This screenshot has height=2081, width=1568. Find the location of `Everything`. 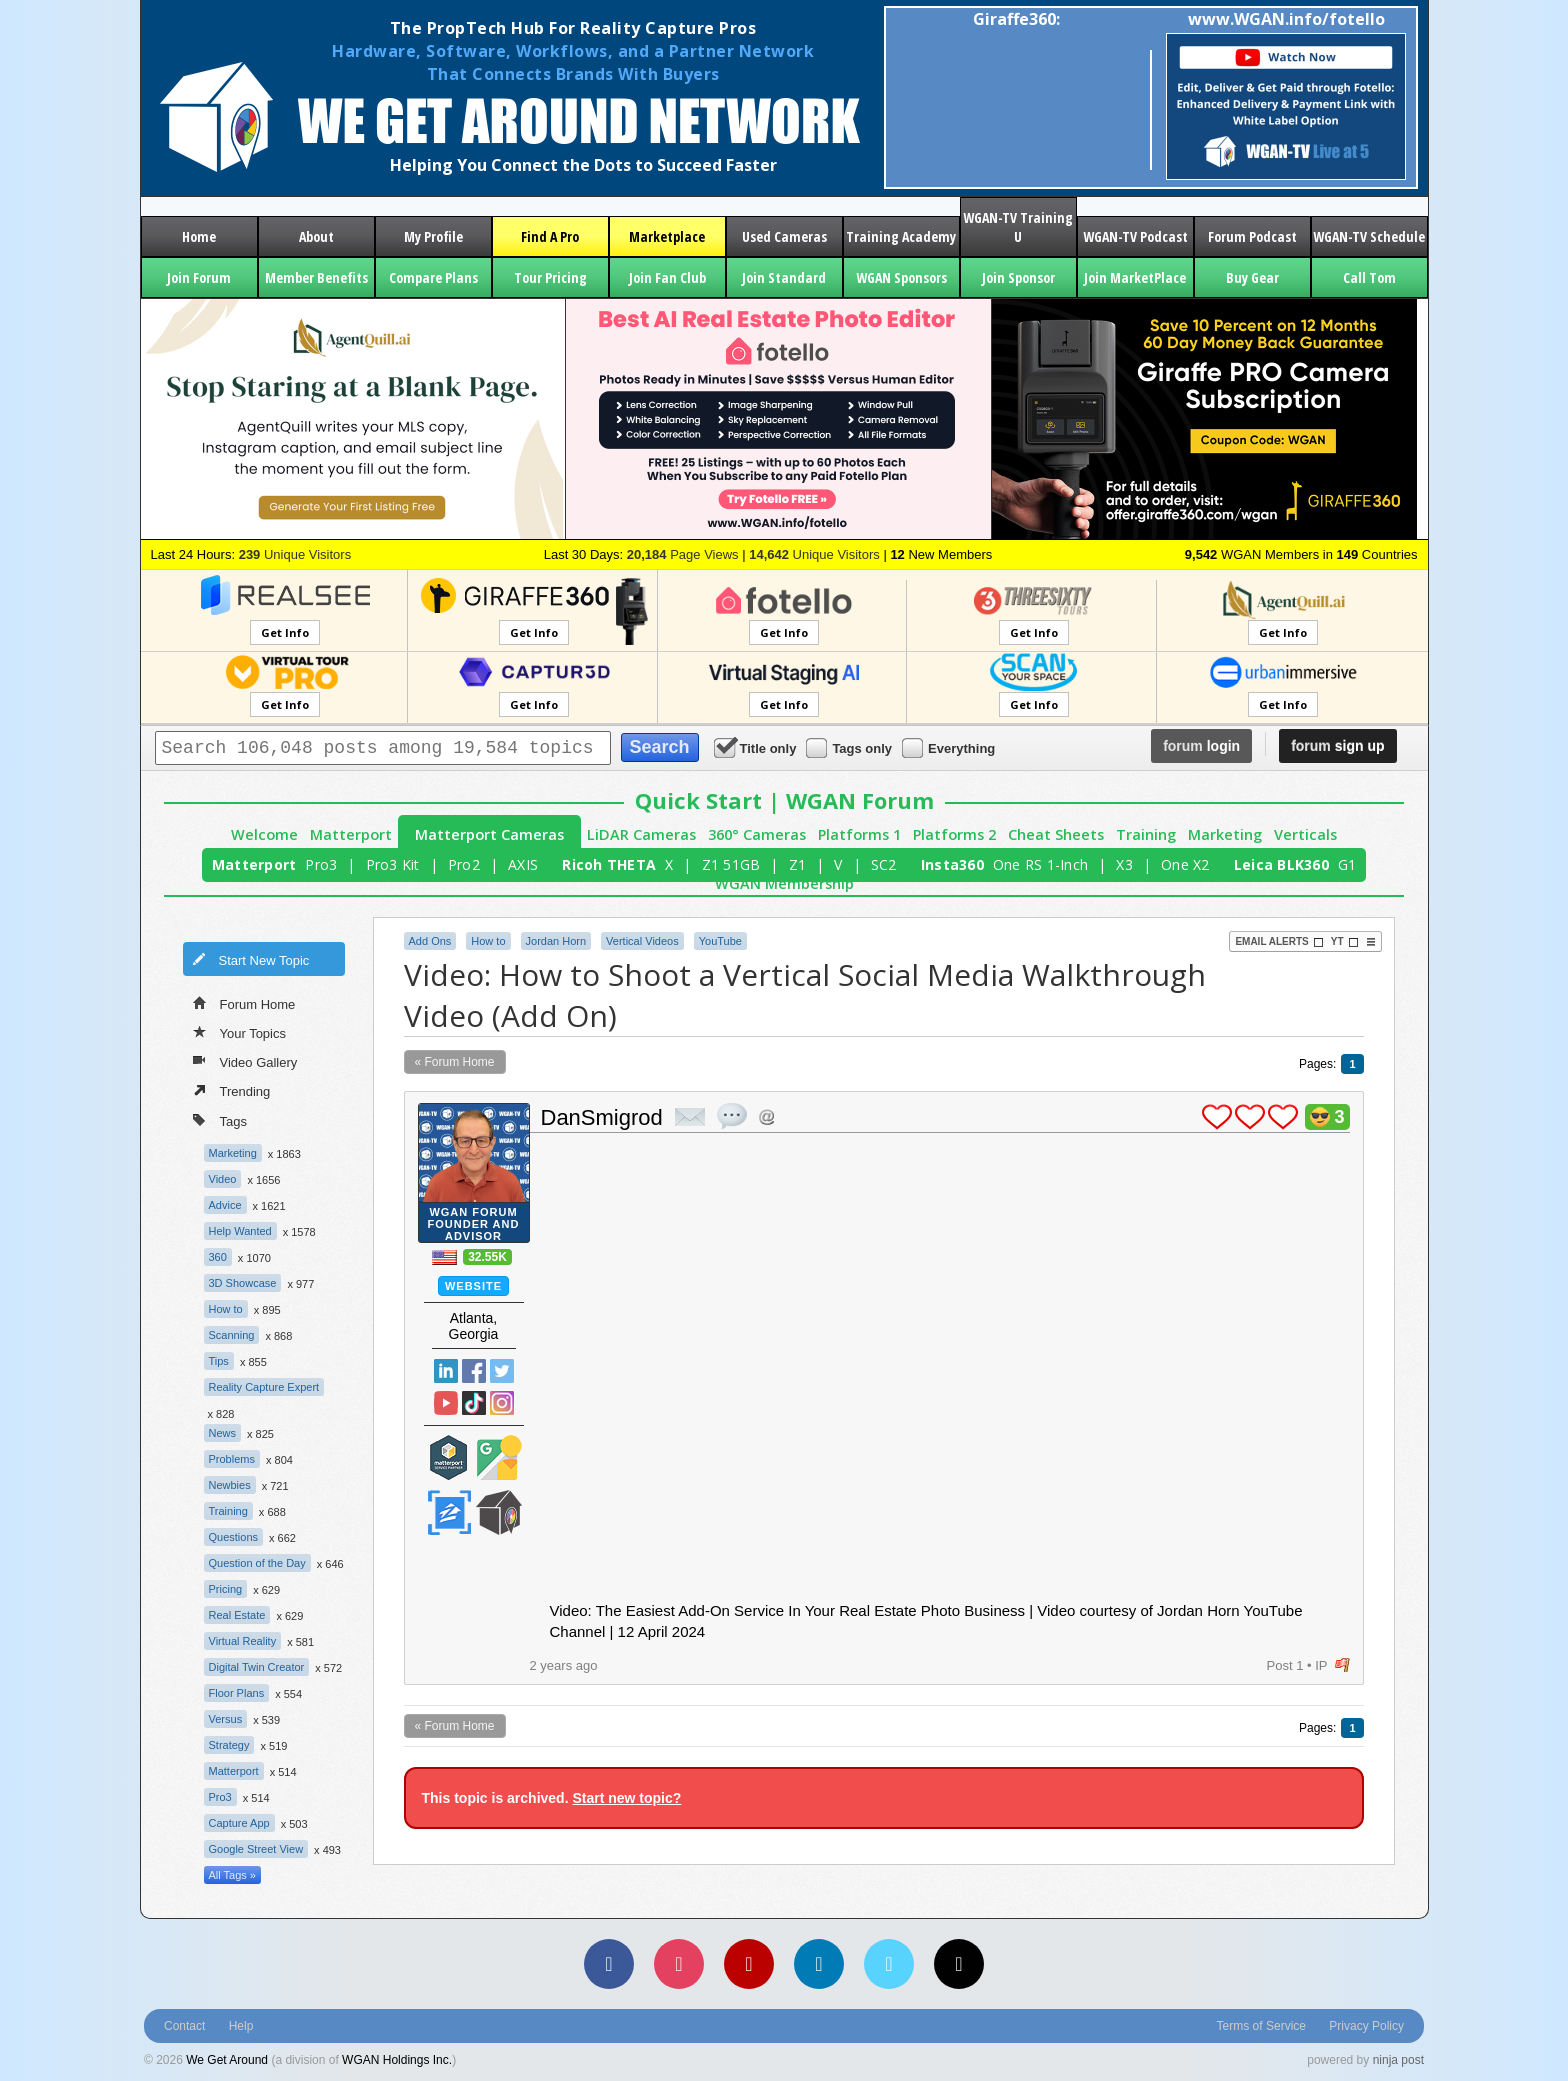

Everything is located at coordinates (950, 747).